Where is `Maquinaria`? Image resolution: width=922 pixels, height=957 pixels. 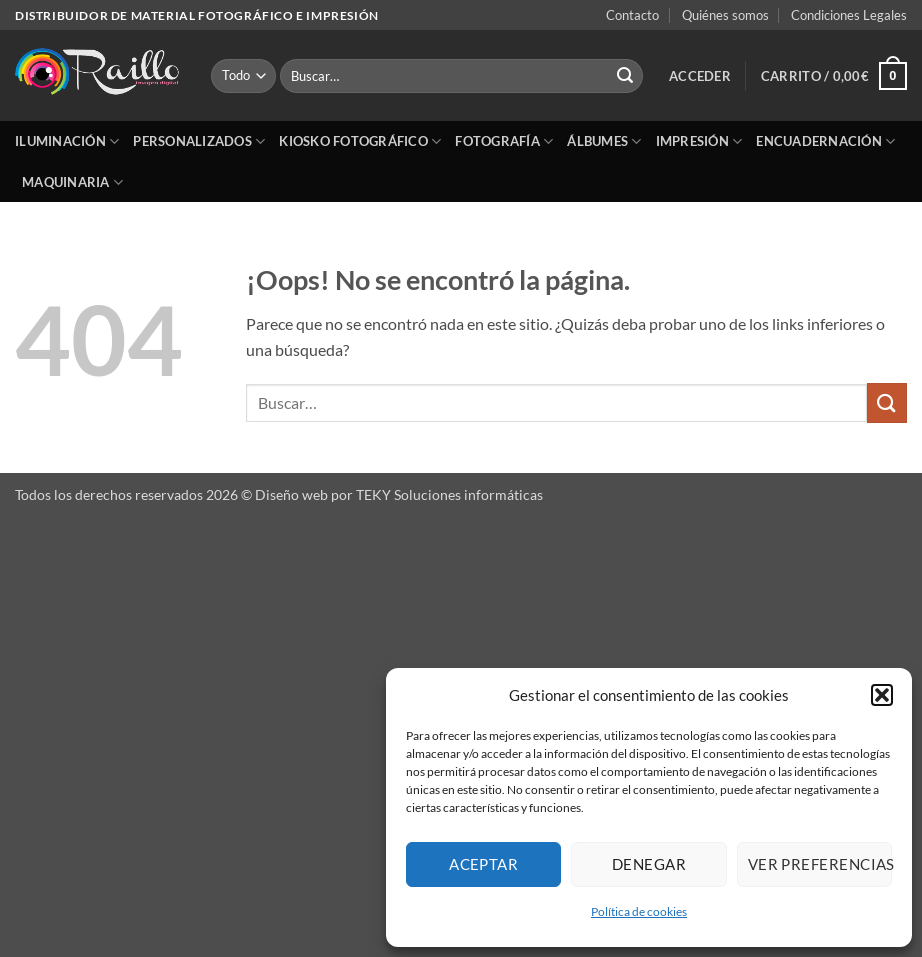
Maquinaria is located at coordinates (72, 182).